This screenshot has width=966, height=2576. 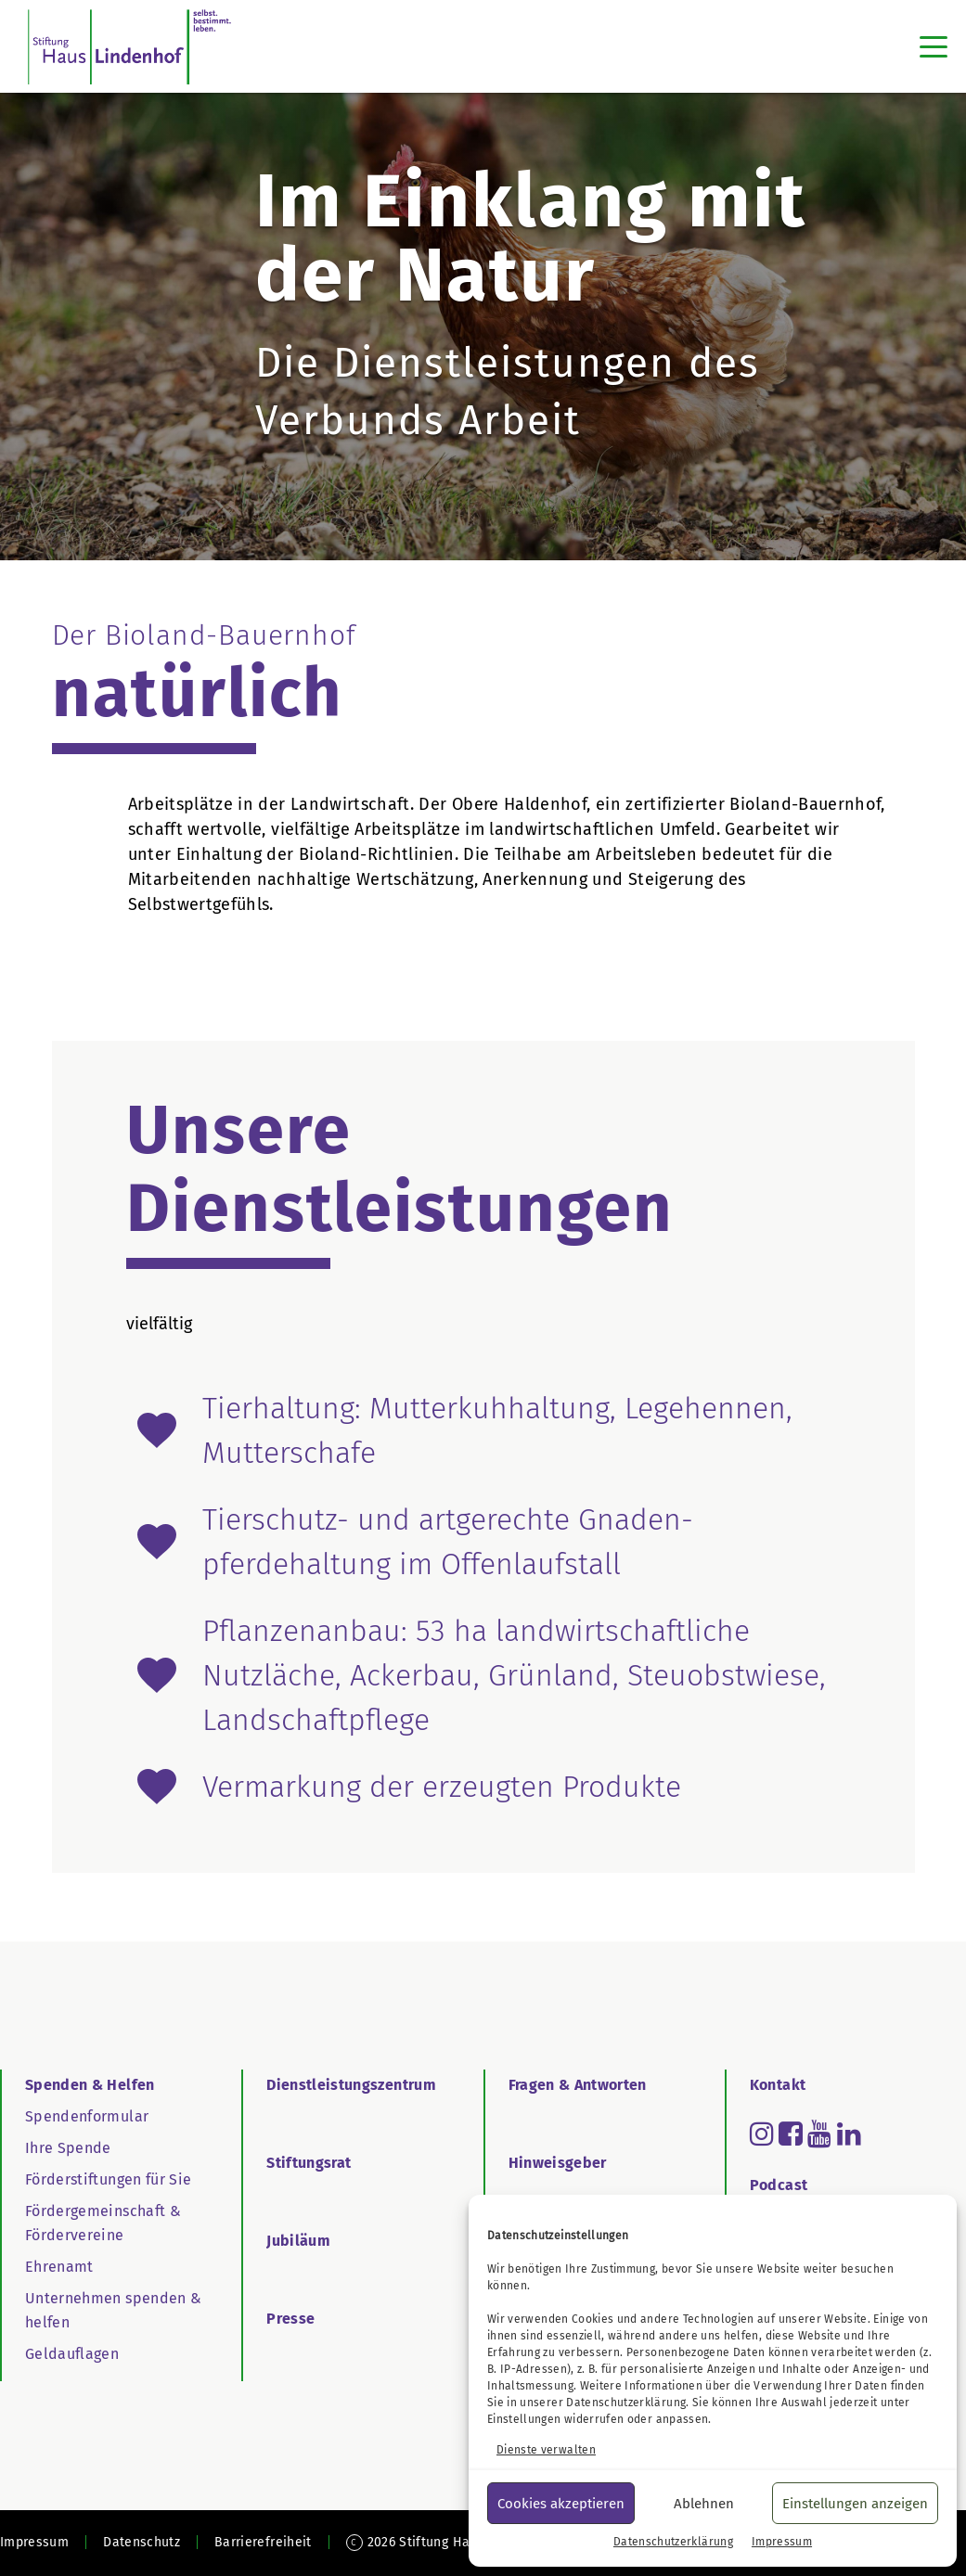 I want to click on Fördergemeinschaft & Fördervereine, so click(x=103, y=2223).